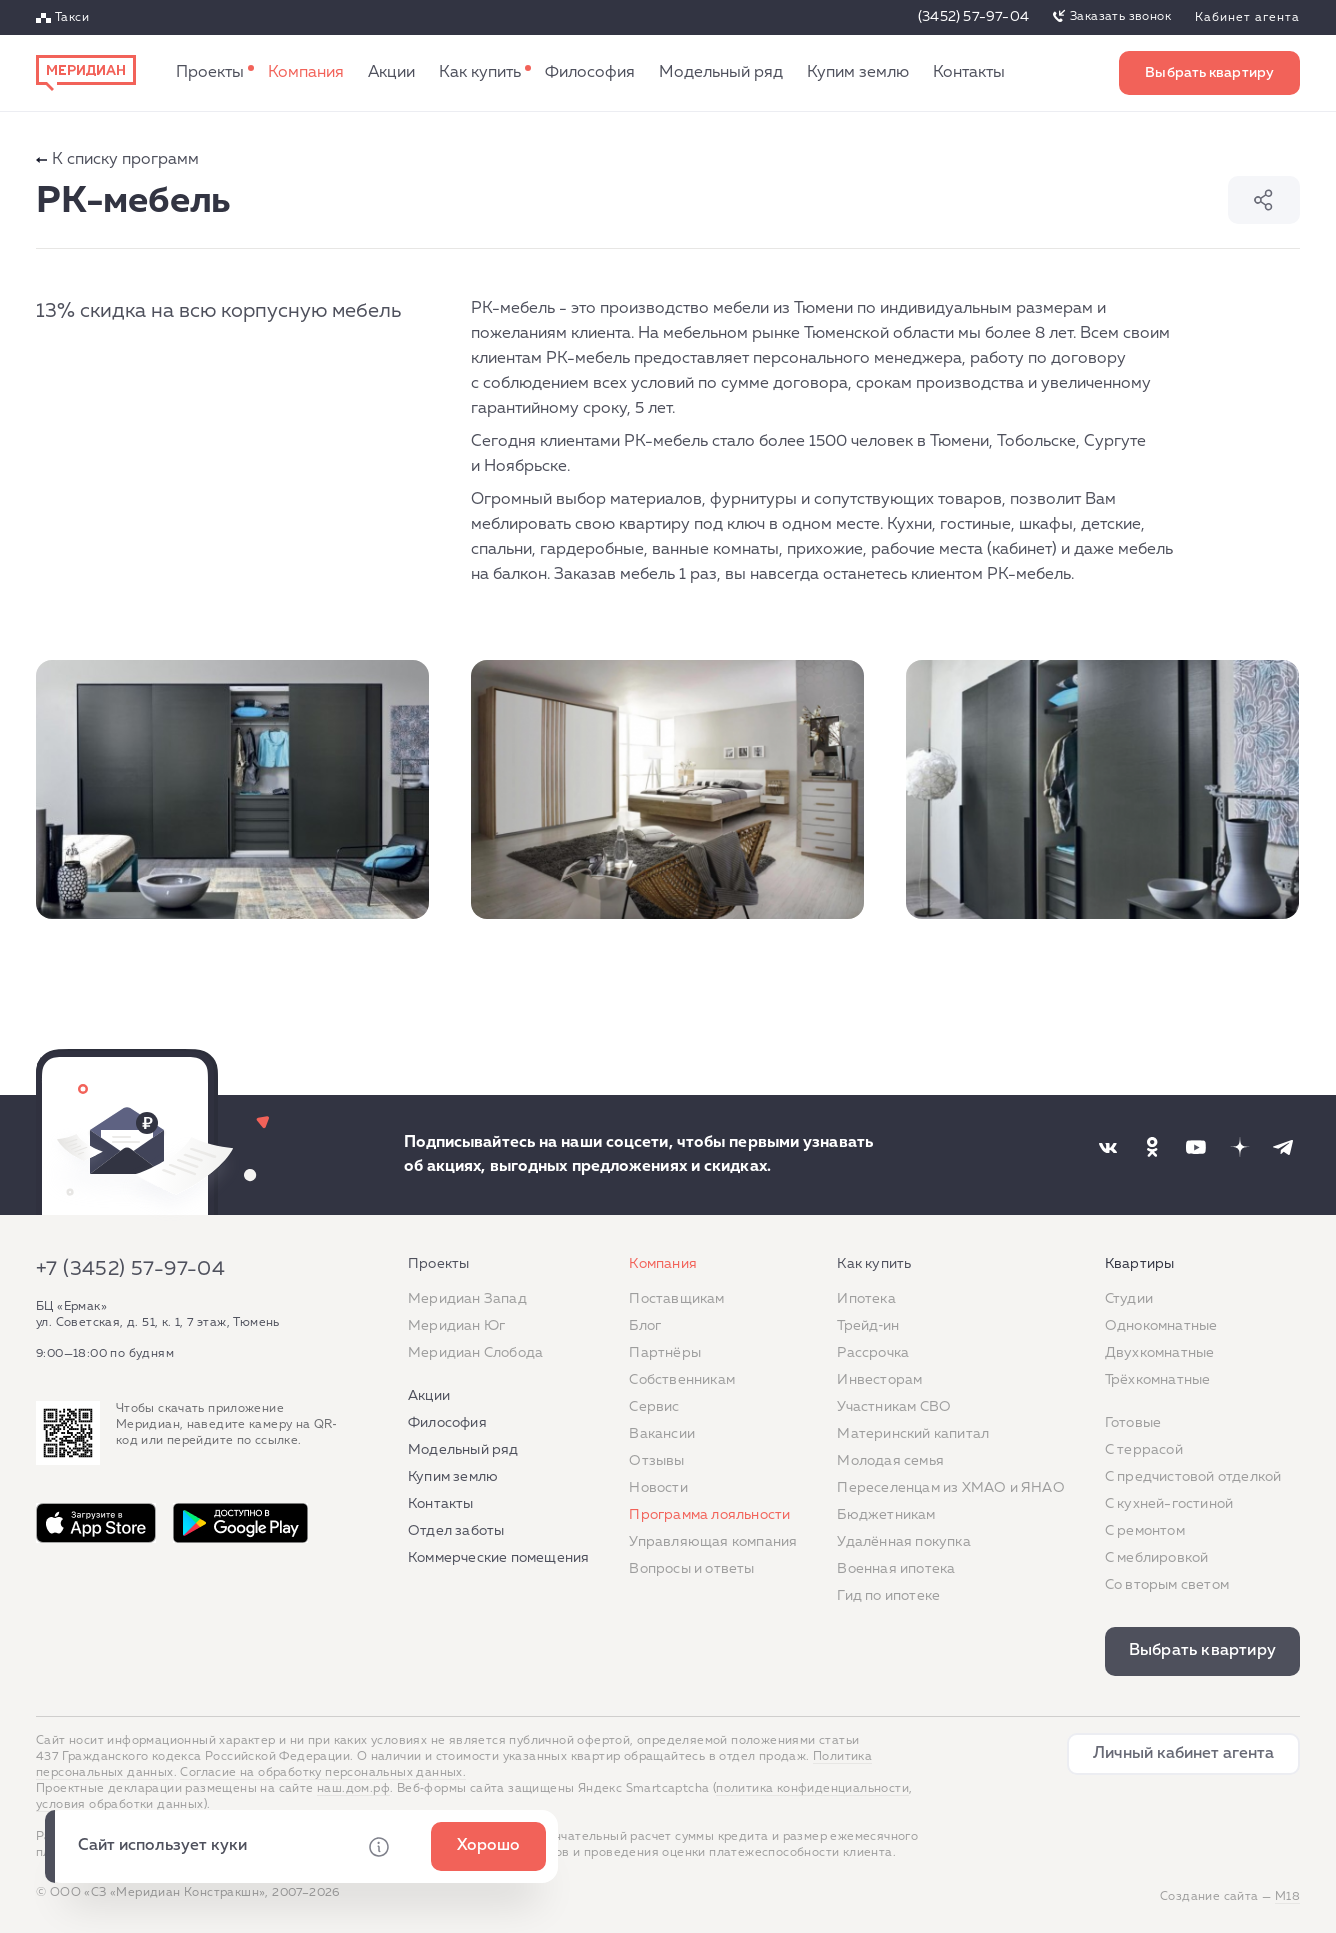 This screenshot has height=1933, width=1336. I want to click on Отдел заботы, so click(456, 1531).